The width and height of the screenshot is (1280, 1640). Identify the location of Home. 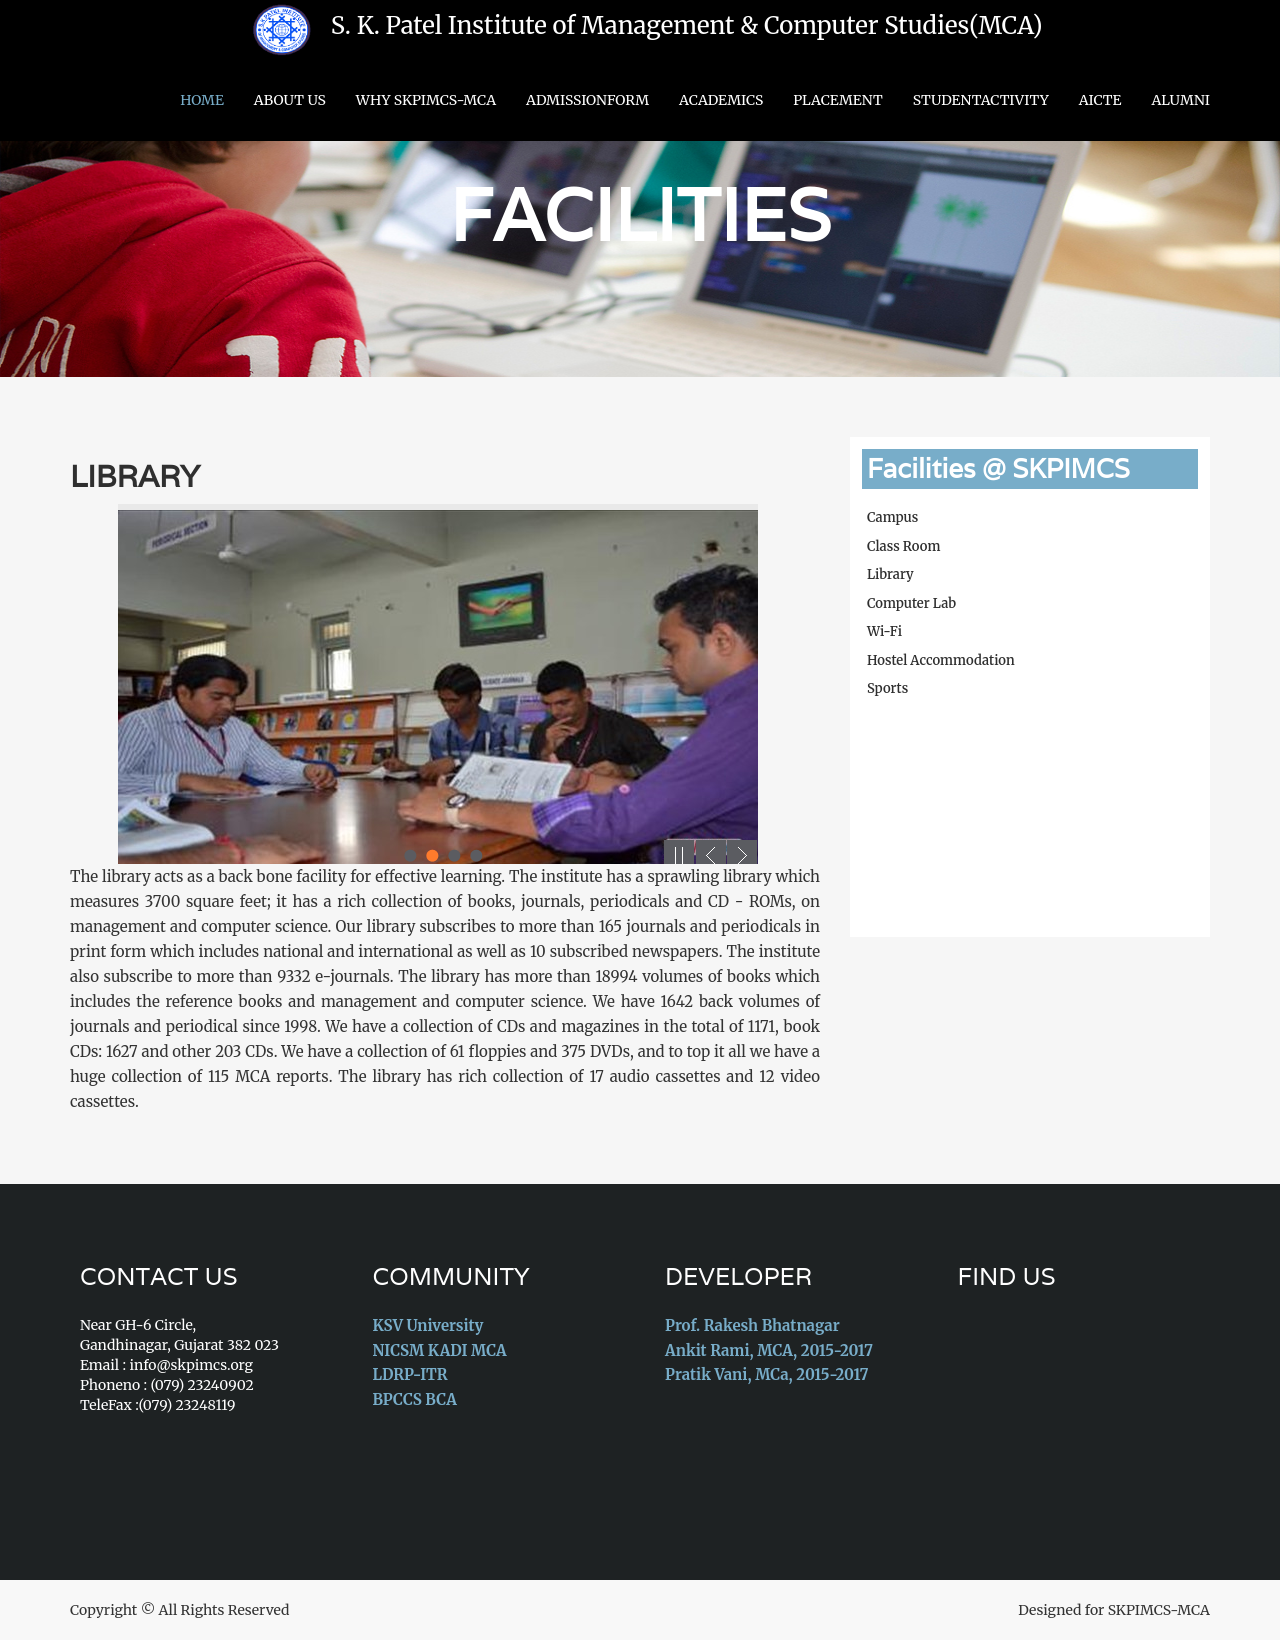
(202, 100).